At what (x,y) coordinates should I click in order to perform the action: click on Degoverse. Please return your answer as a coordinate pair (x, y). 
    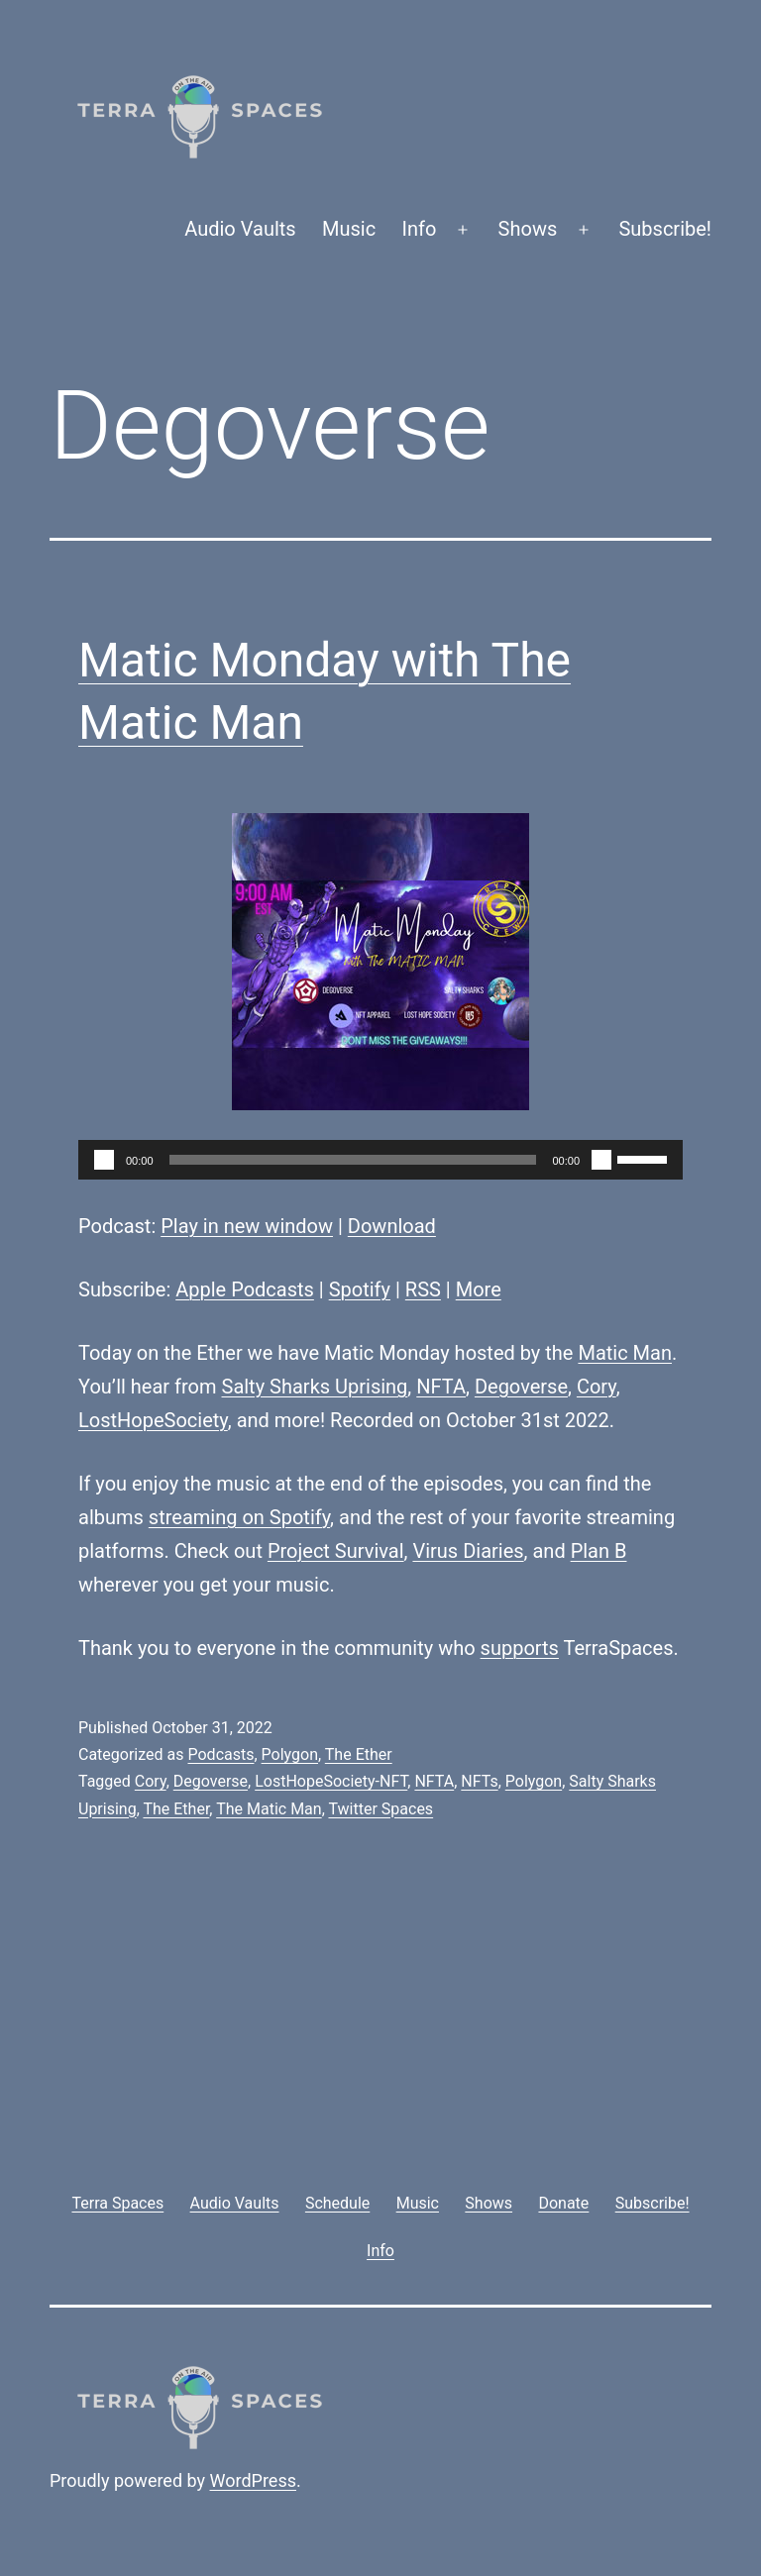
    Looking at the image, I should click on (521, 1386).